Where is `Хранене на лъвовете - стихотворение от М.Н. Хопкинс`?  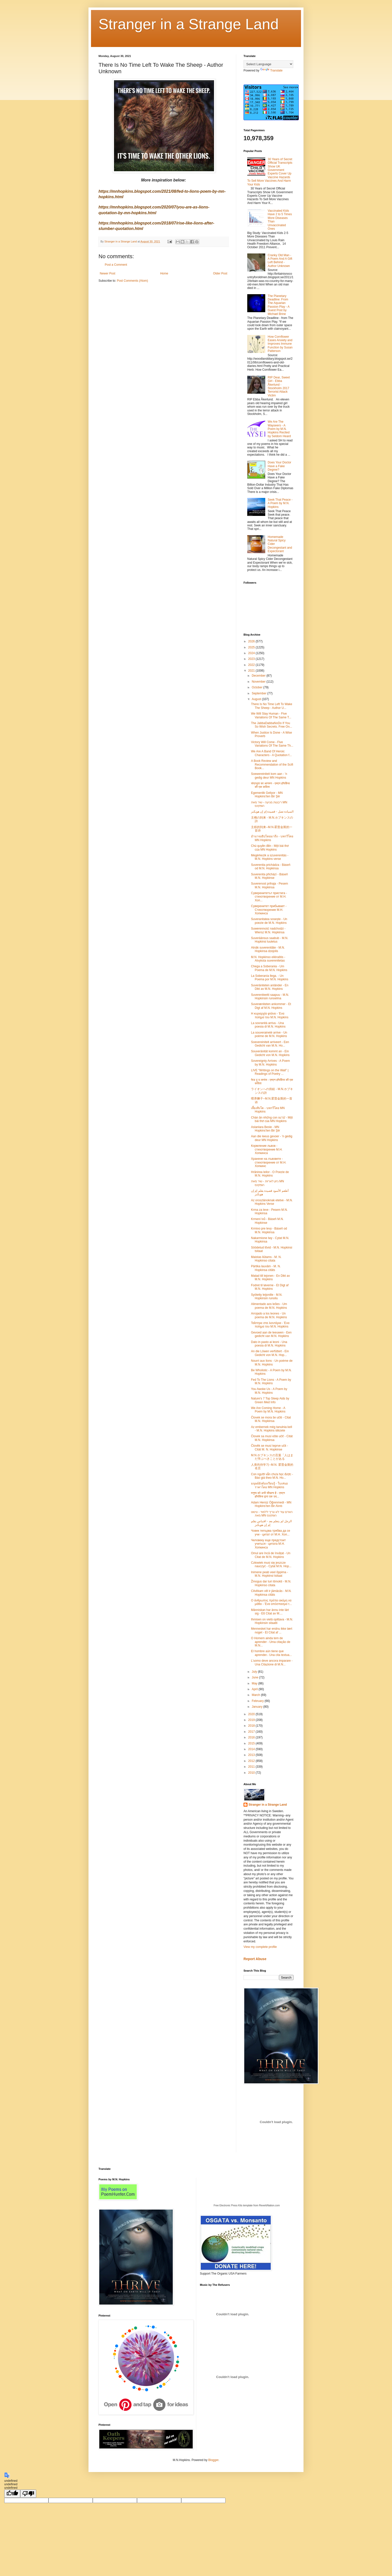 Хранене на лъвовете - стихотворение от М.Н. Хопкинс is located at coordinates (268, 1162).